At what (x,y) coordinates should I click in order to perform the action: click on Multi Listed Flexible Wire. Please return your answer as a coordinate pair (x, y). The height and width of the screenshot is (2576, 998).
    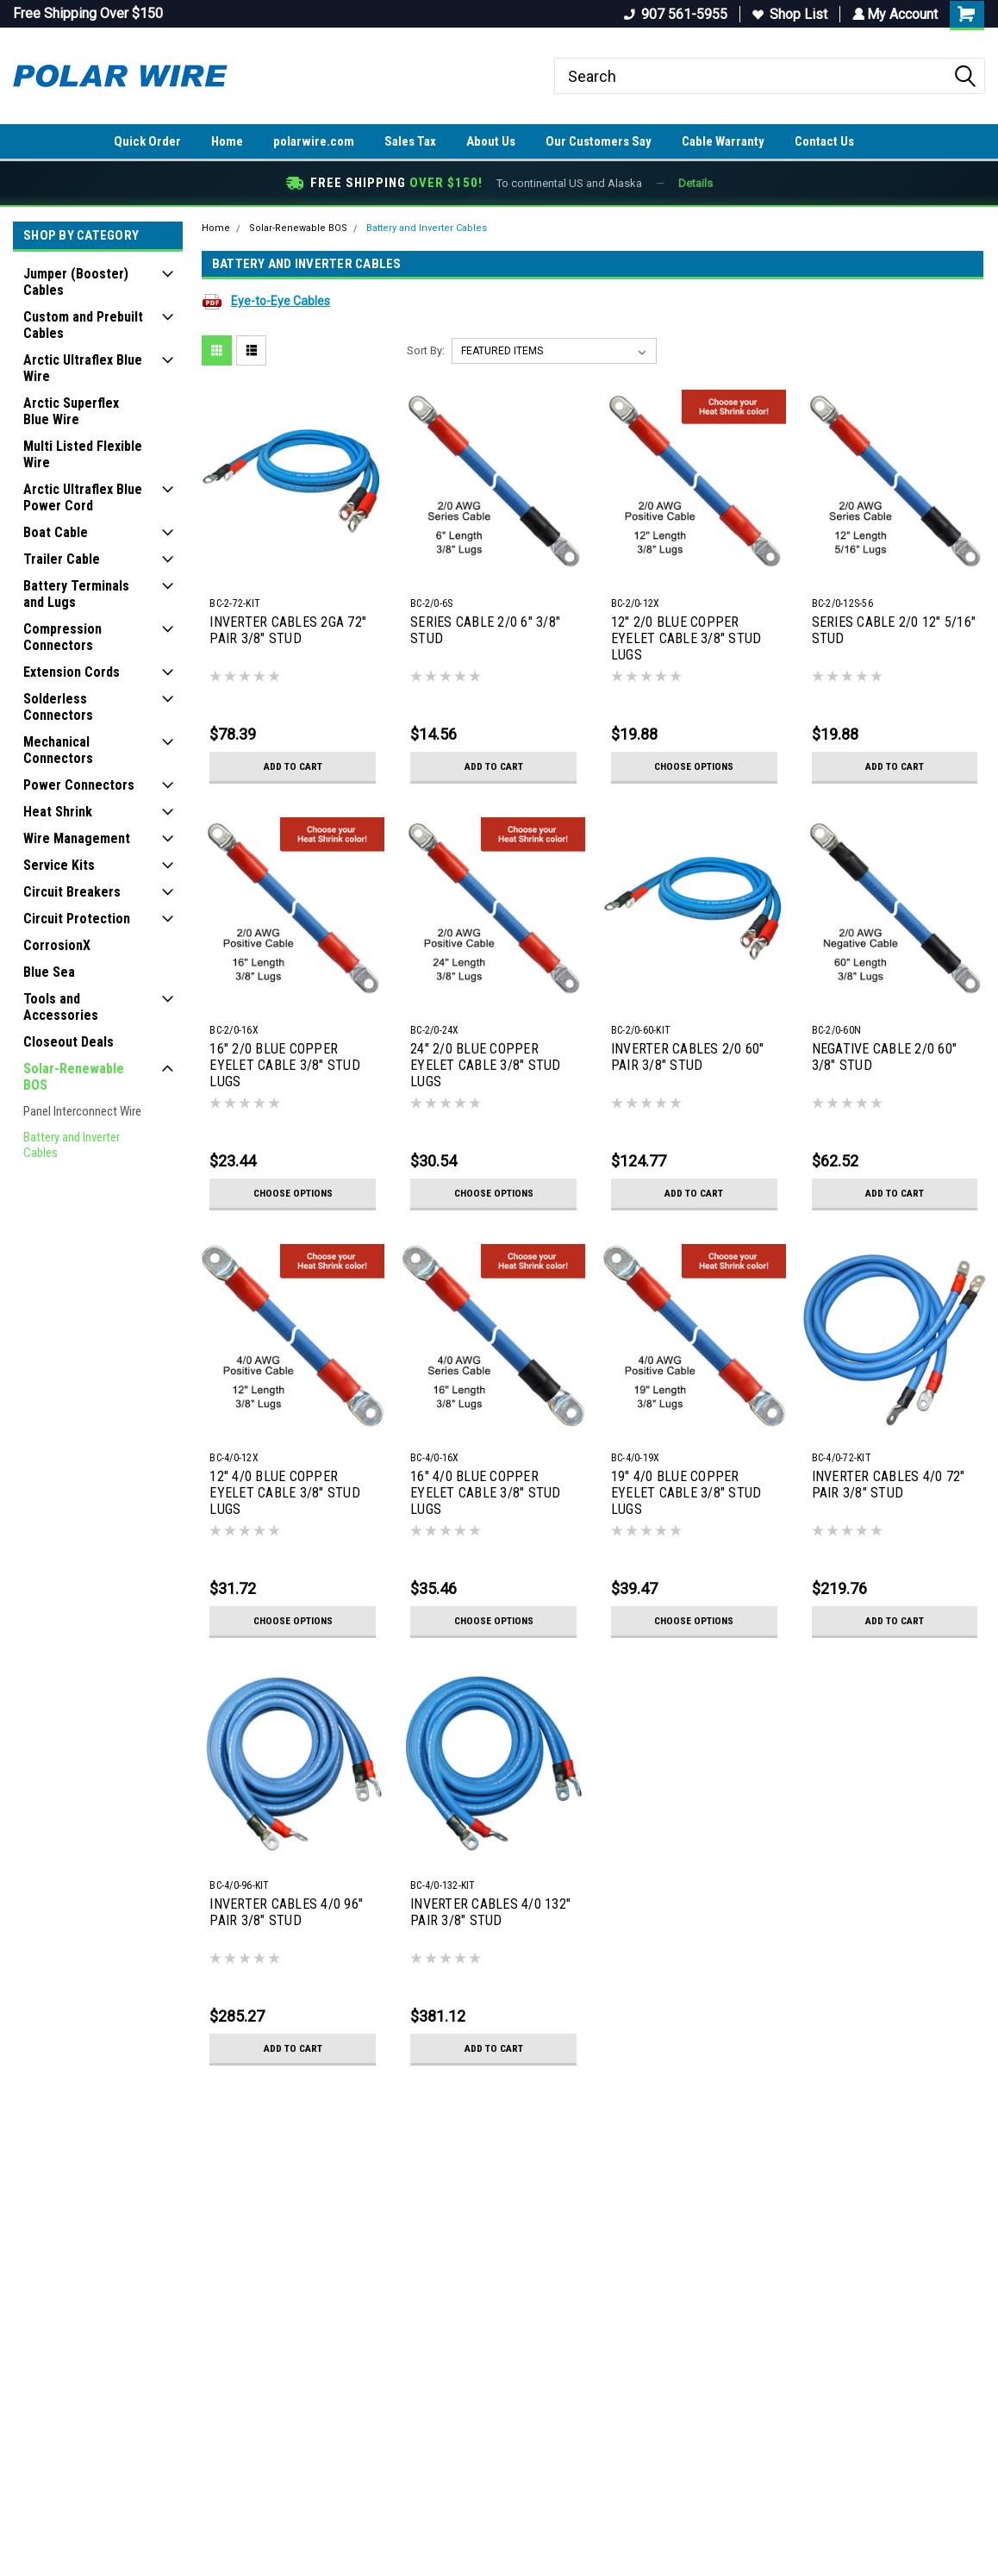
    Looking at the image, I should click on (82, 454).